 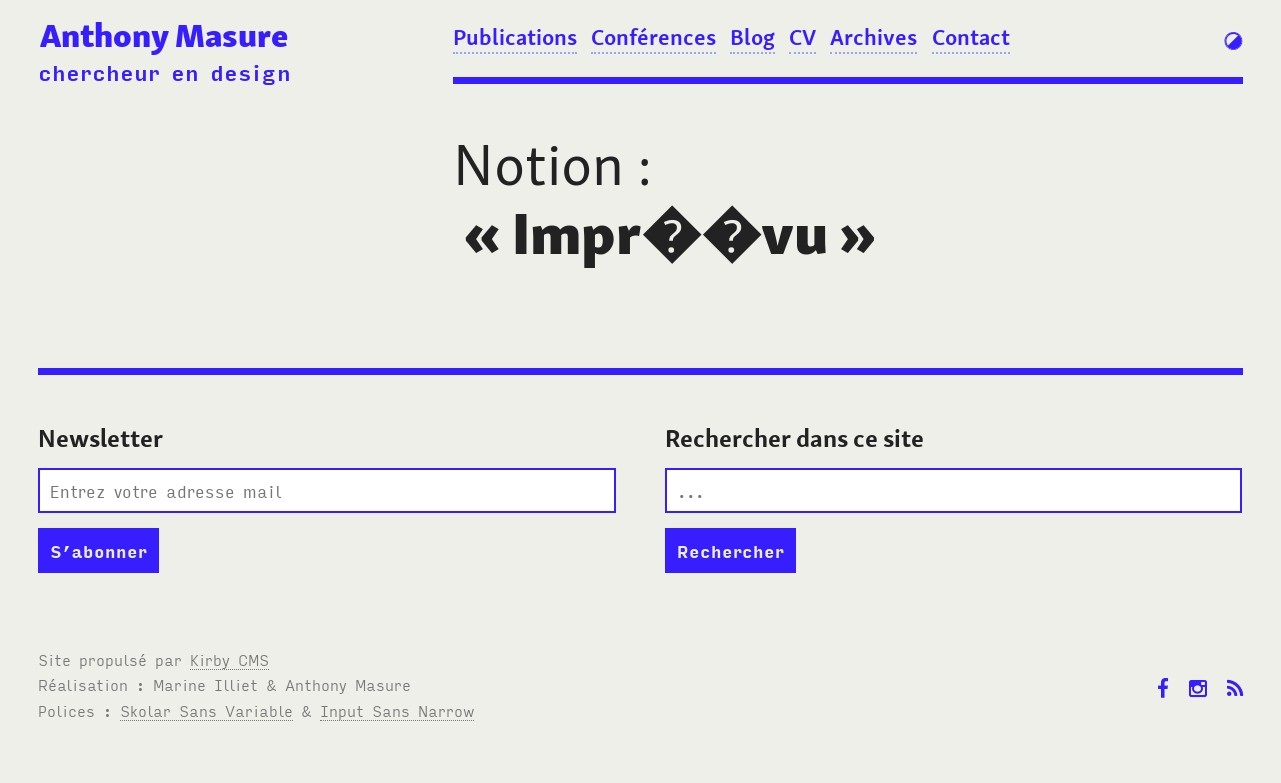 What do you see at coordinates (164, 71) in the screenshot?
I see `chercheur en design` at bounding box center [164, 71].